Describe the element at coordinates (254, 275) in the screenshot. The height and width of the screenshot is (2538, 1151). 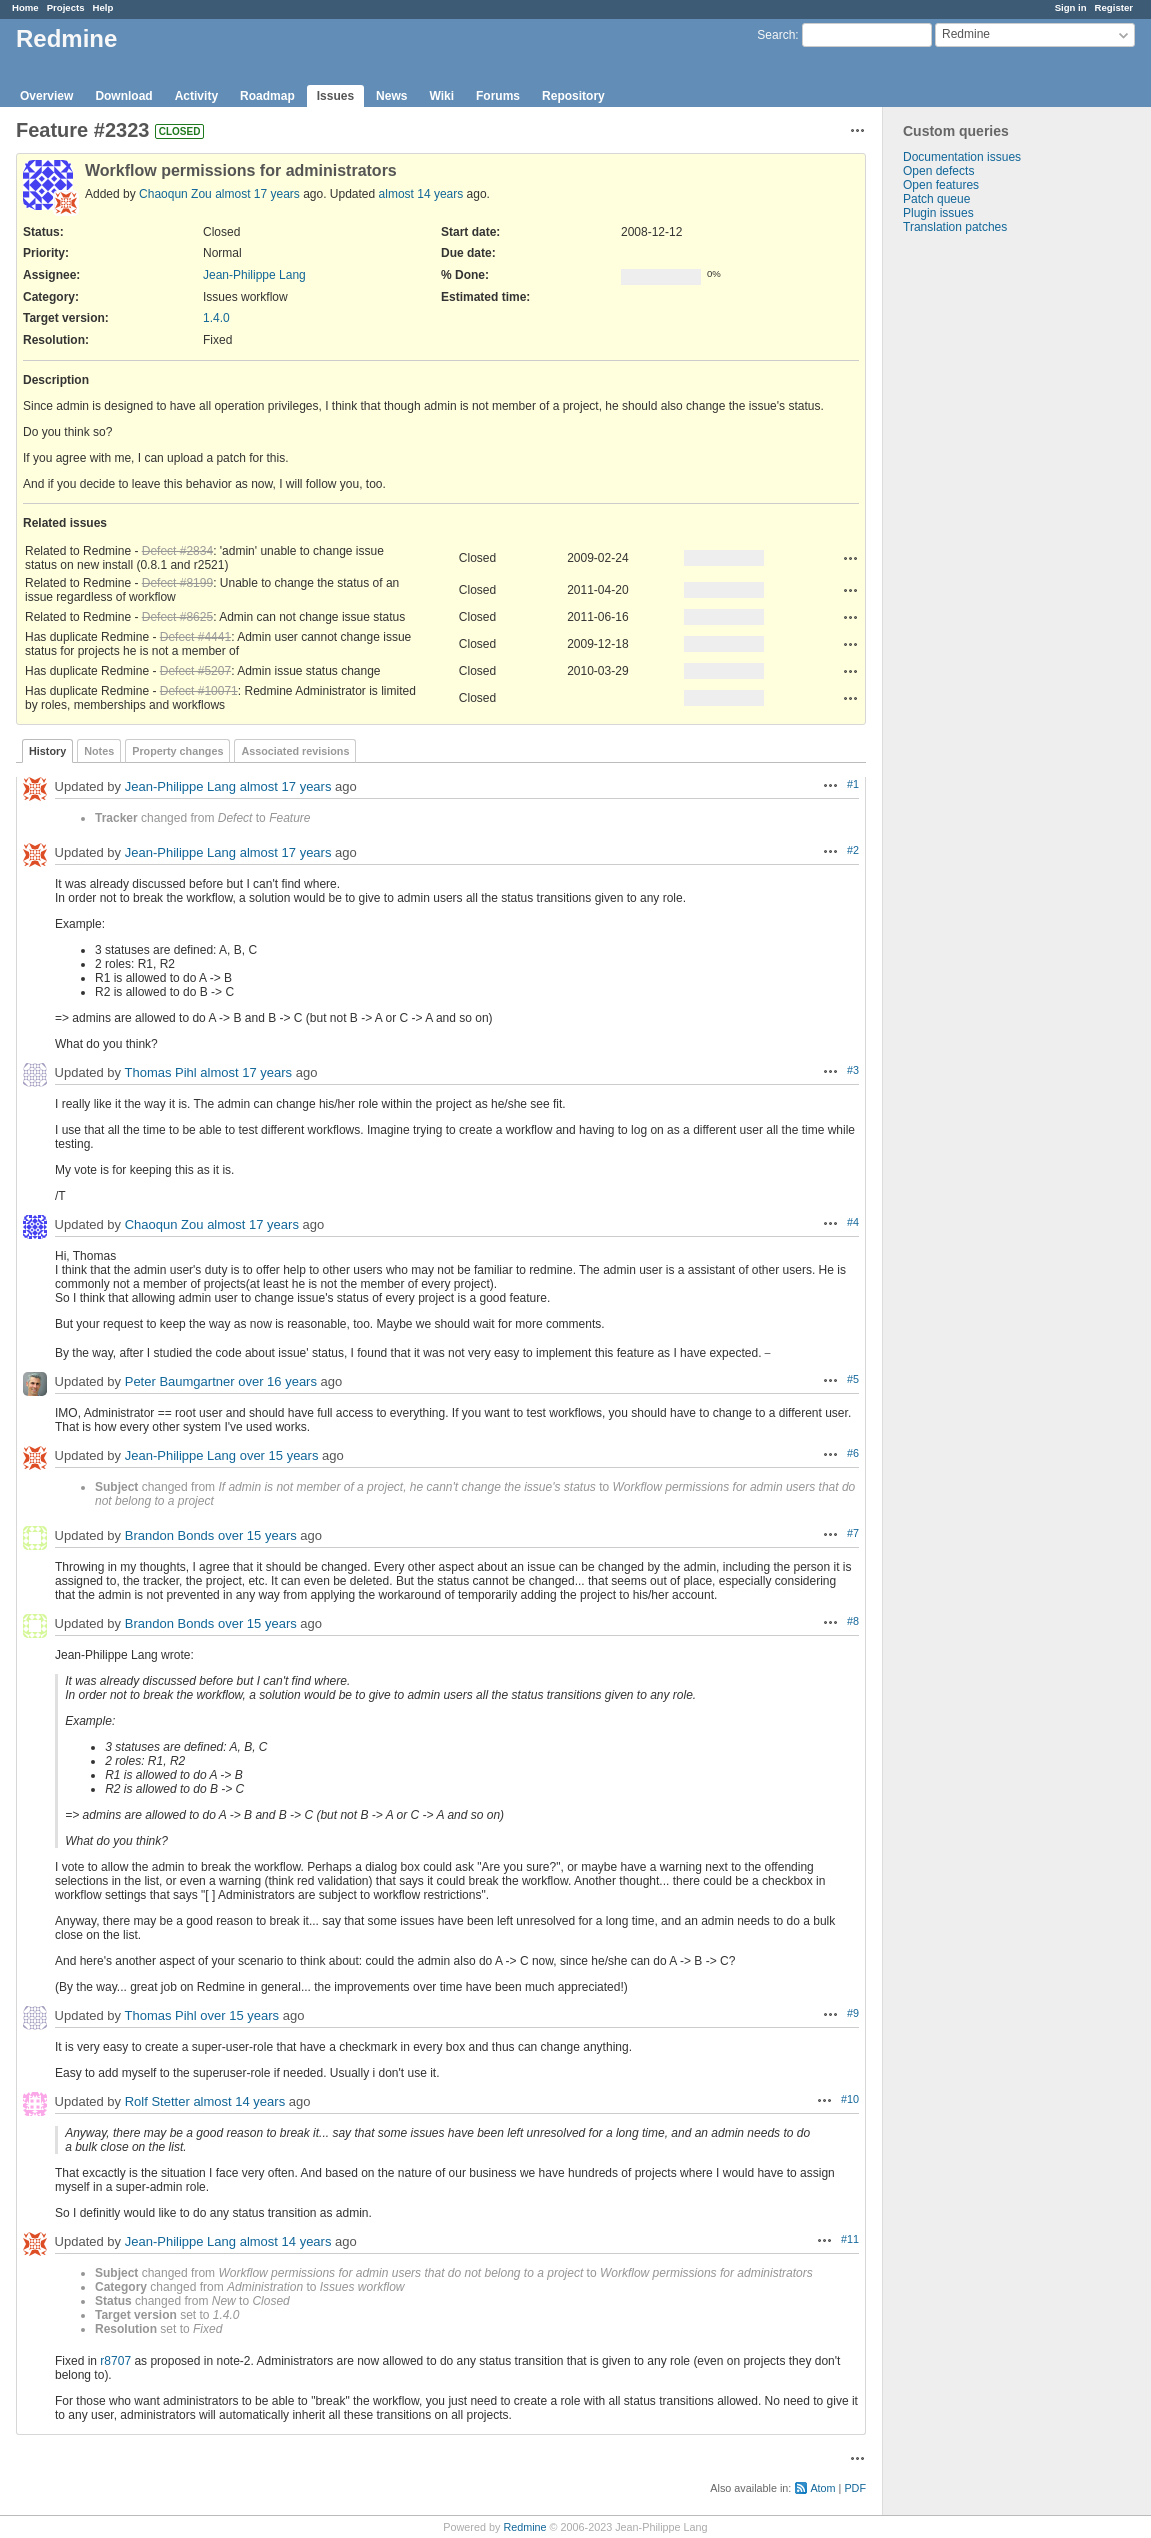
I see `Jean-Philippe Lang` at that location.